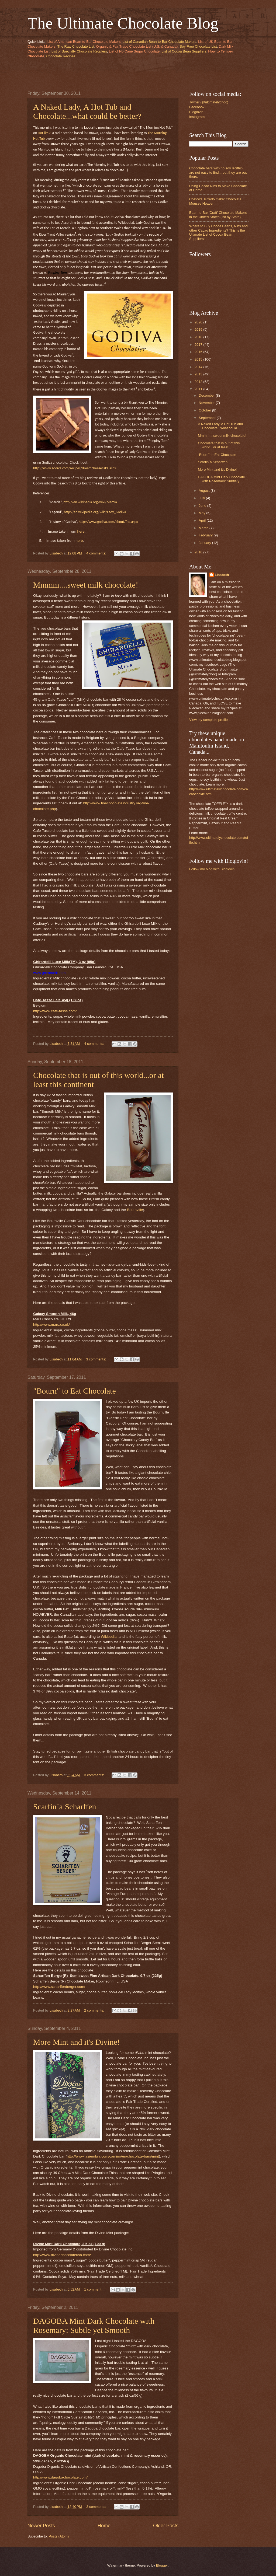 This screenshot has width=276, height=2576. Describe the element at coordinates (199, 322) in the screenshot. I see `2020` at that location.